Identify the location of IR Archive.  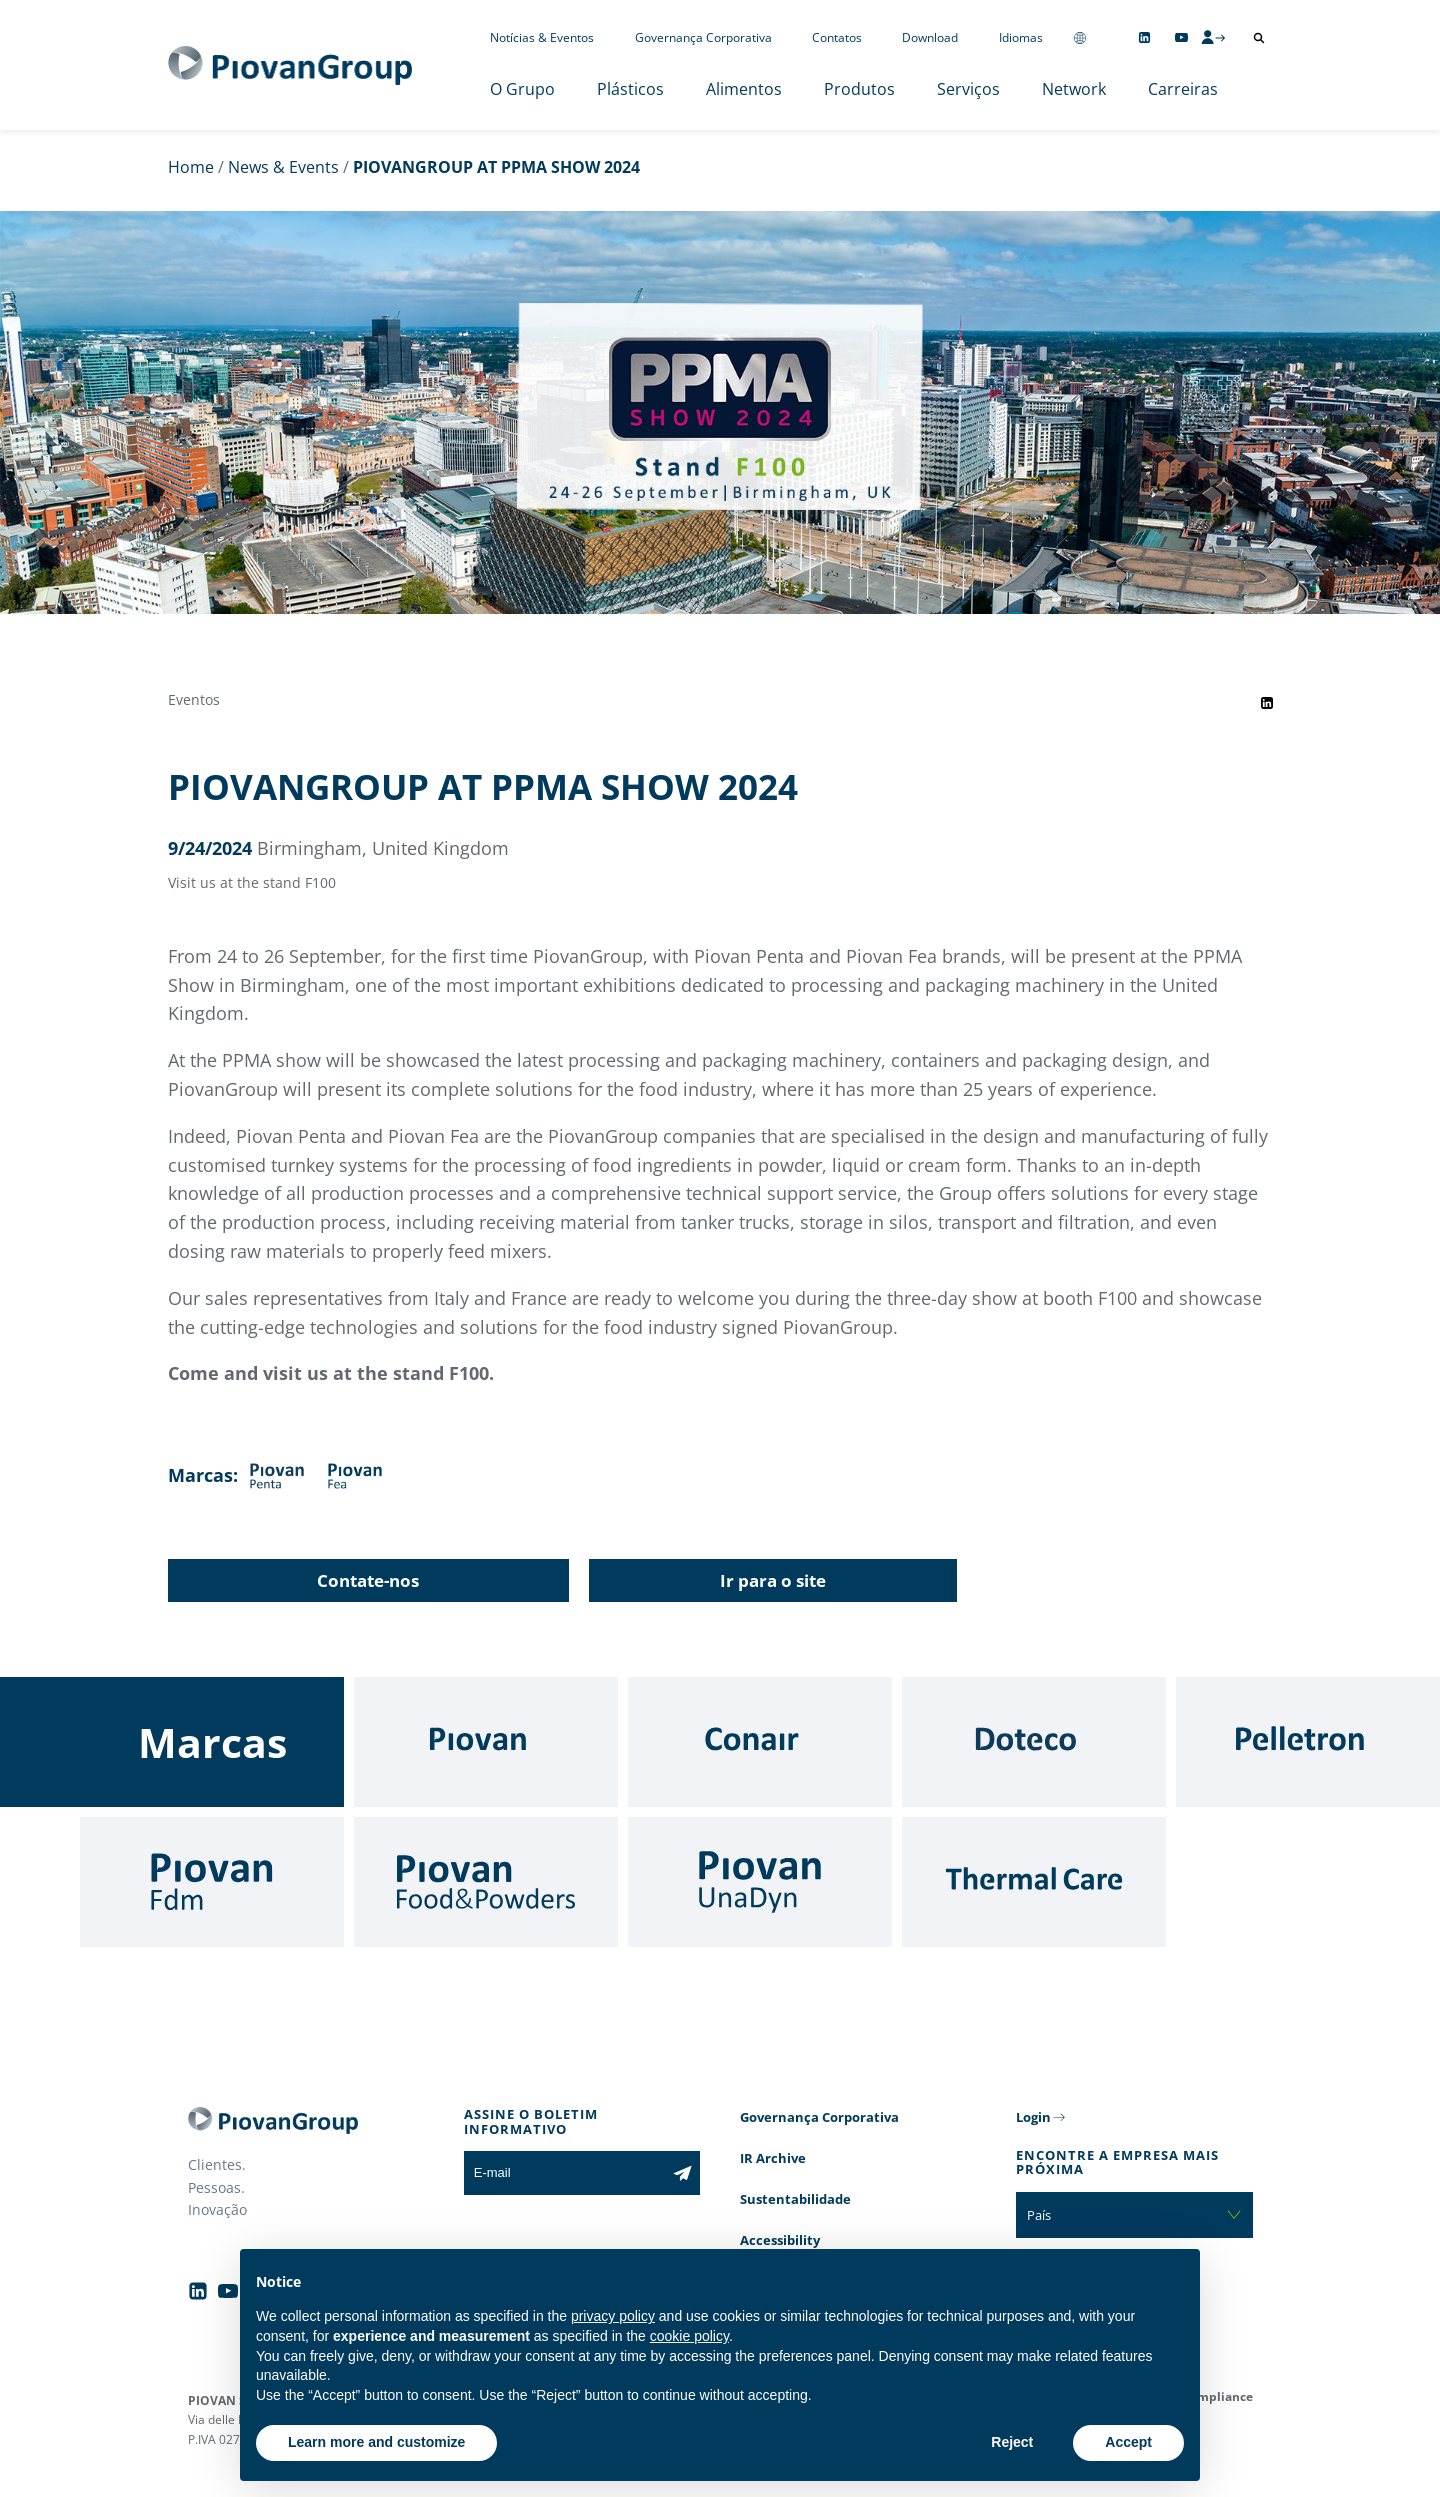
(773, 2158).